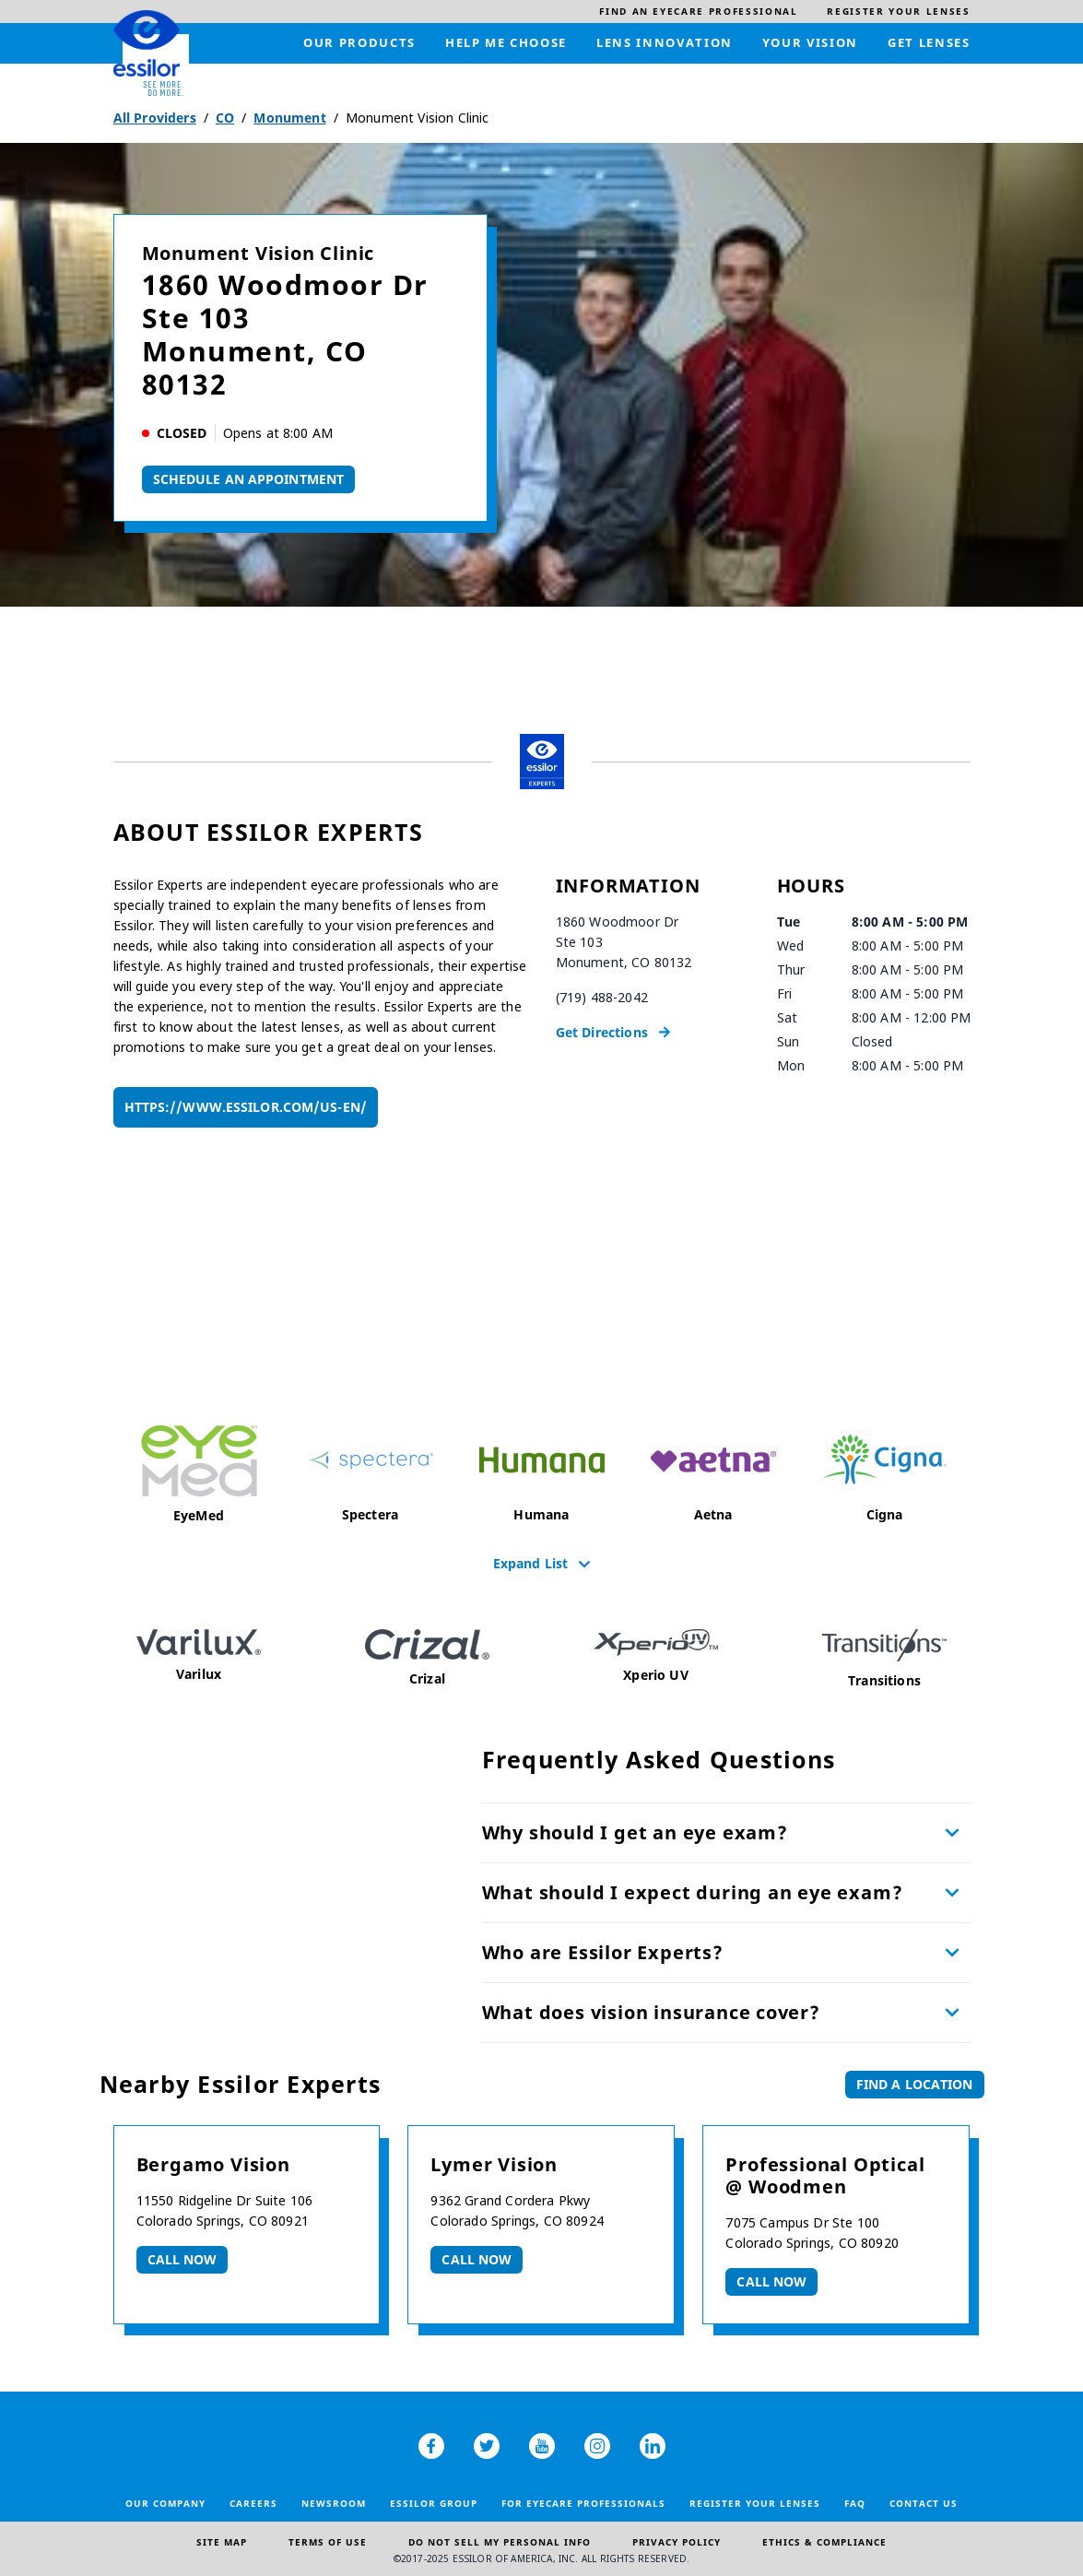  Describe the element at coordinates (676, 2541) in the screenshot. I see `Privacy Policy` at that location.